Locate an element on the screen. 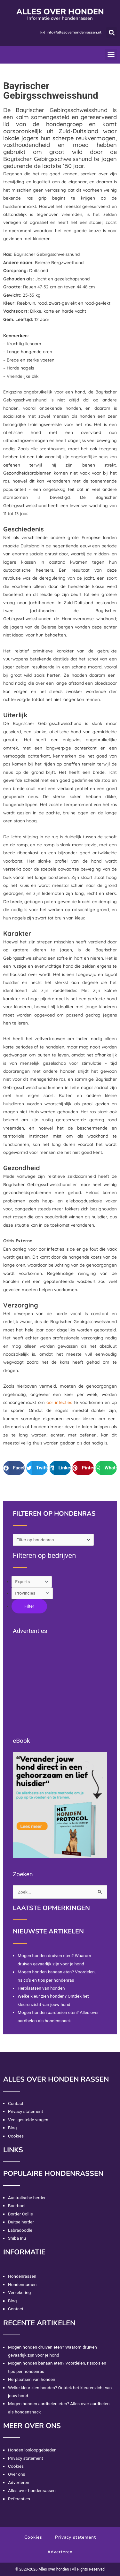  Contact is located at coordinates (15, 2103).